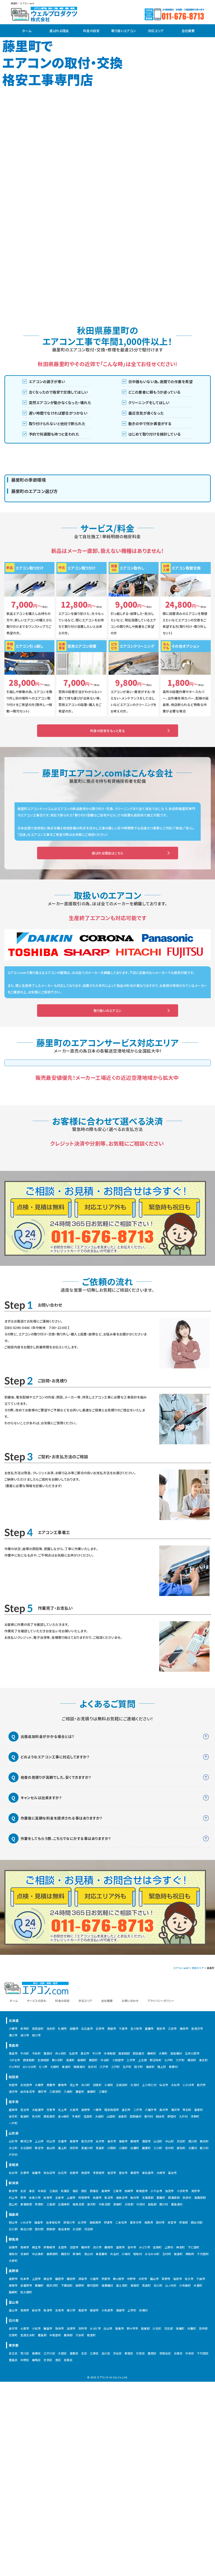 The width and height of the screenshot is (215, 2576). Describe the element at coordinates (111, 2348) in the screenshot. I see `岩沼市` at that location.